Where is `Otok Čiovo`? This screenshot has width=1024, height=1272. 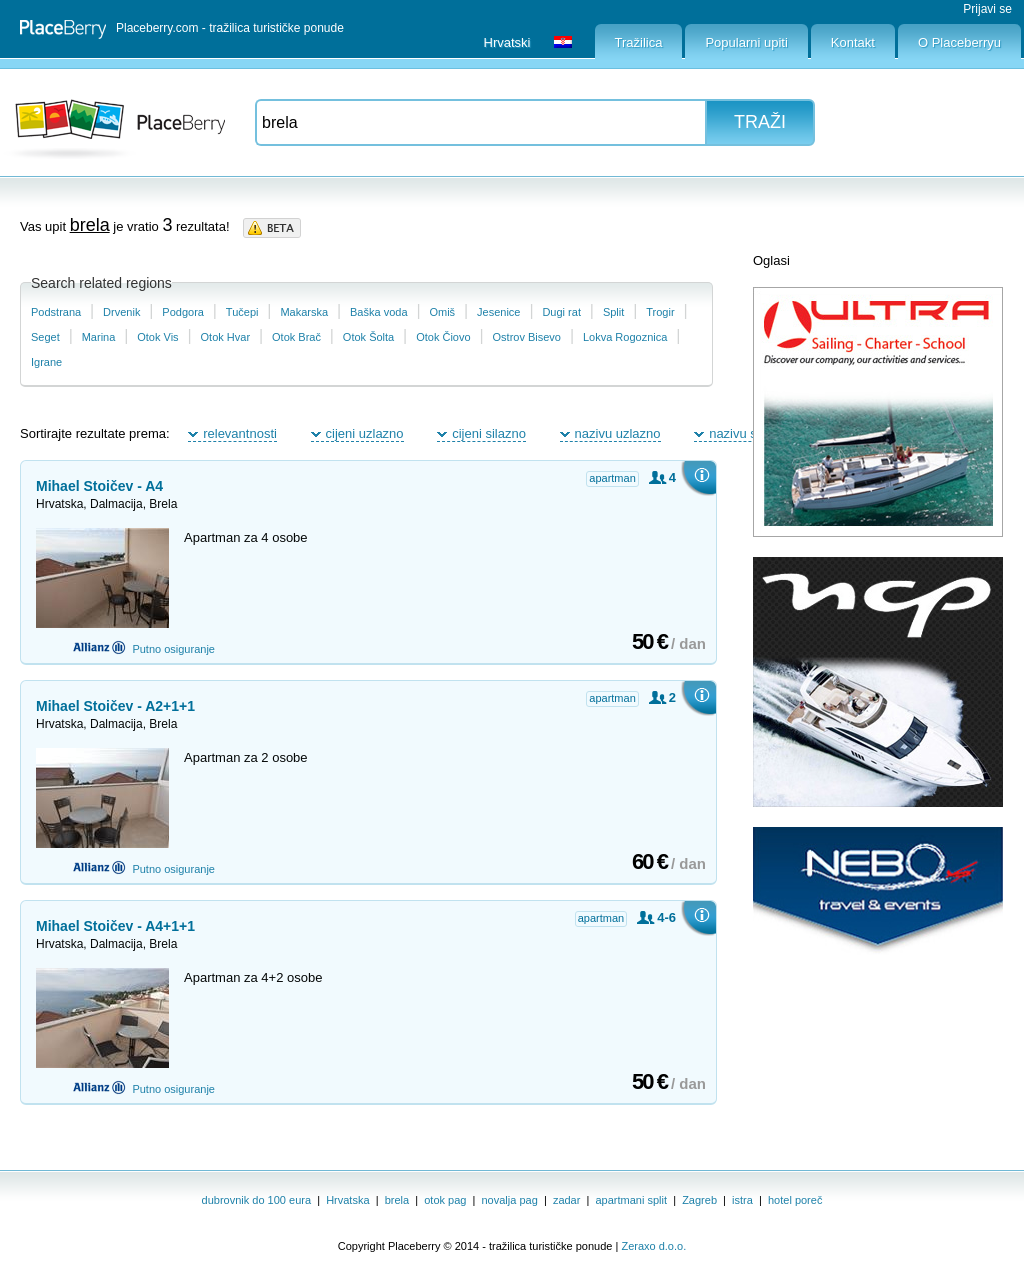
Otok Čiovo is located at coordinates (443, 337).